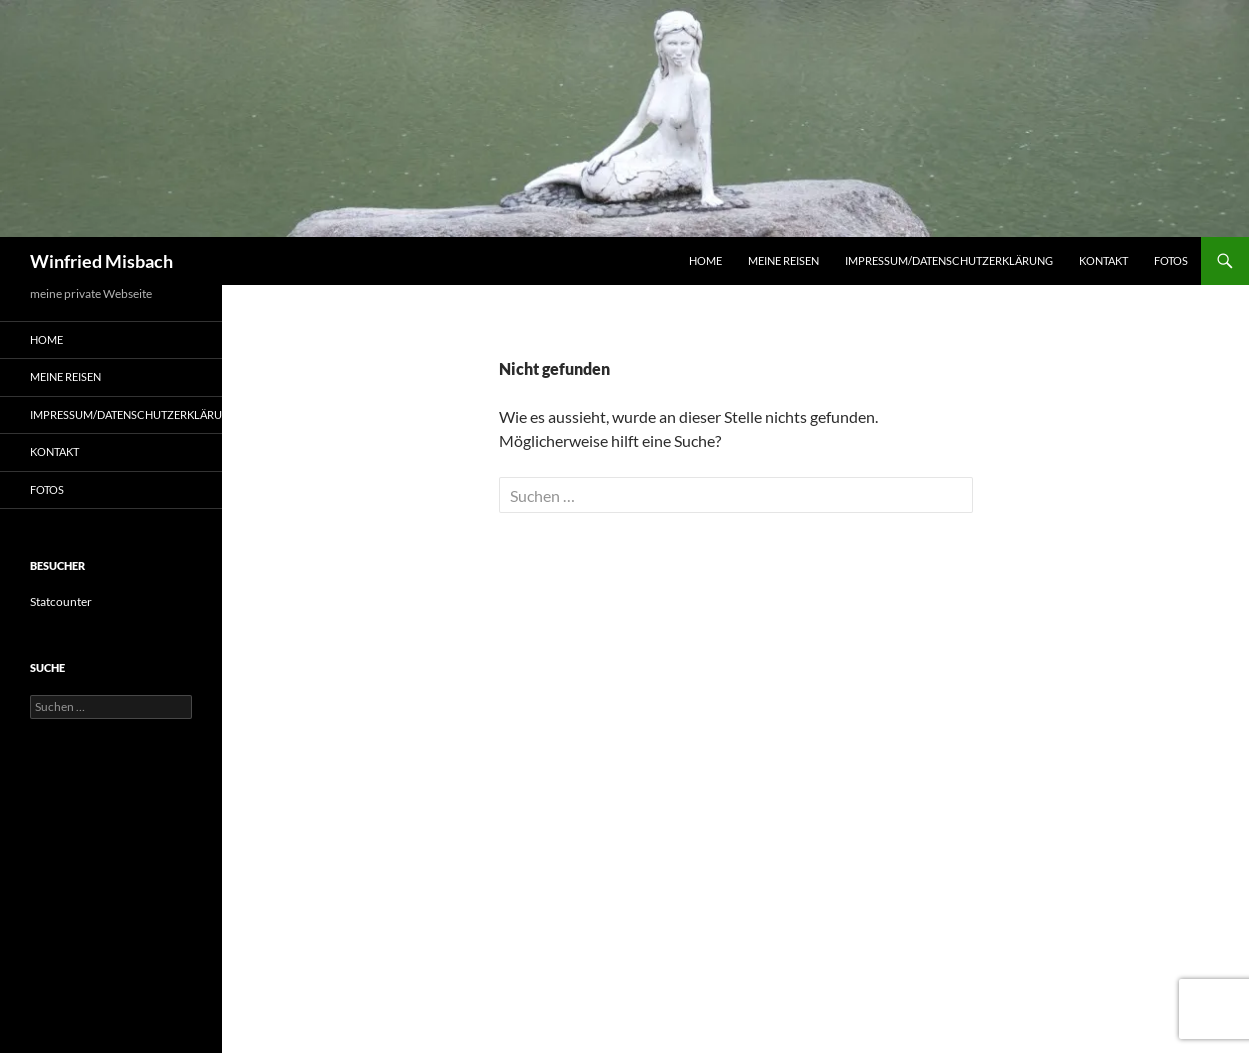 This screenshot has height=1053, width=1249. I want to click on Meine Reisen, so click(783, 260).